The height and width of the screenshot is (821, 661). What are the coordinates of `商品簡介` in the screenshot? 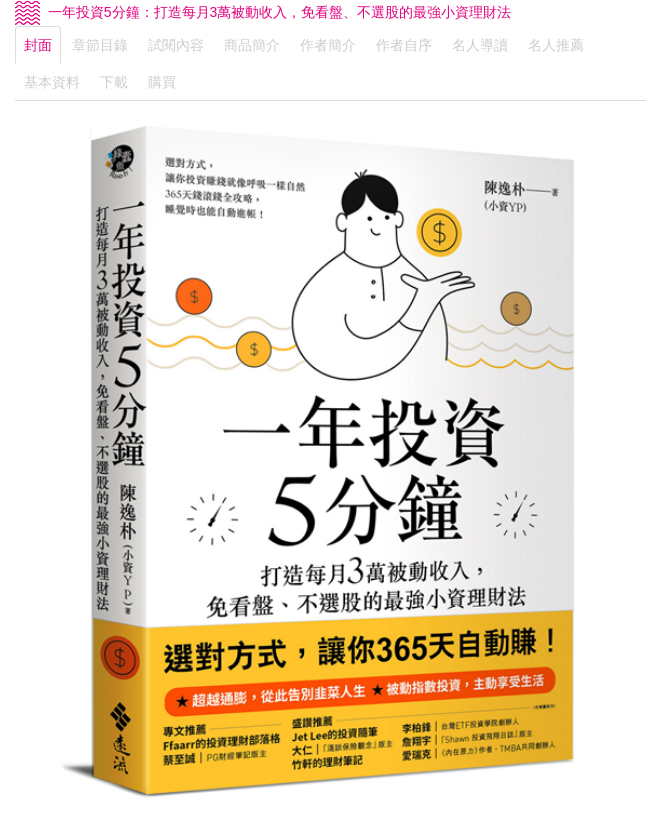 It's located at (252, 45).